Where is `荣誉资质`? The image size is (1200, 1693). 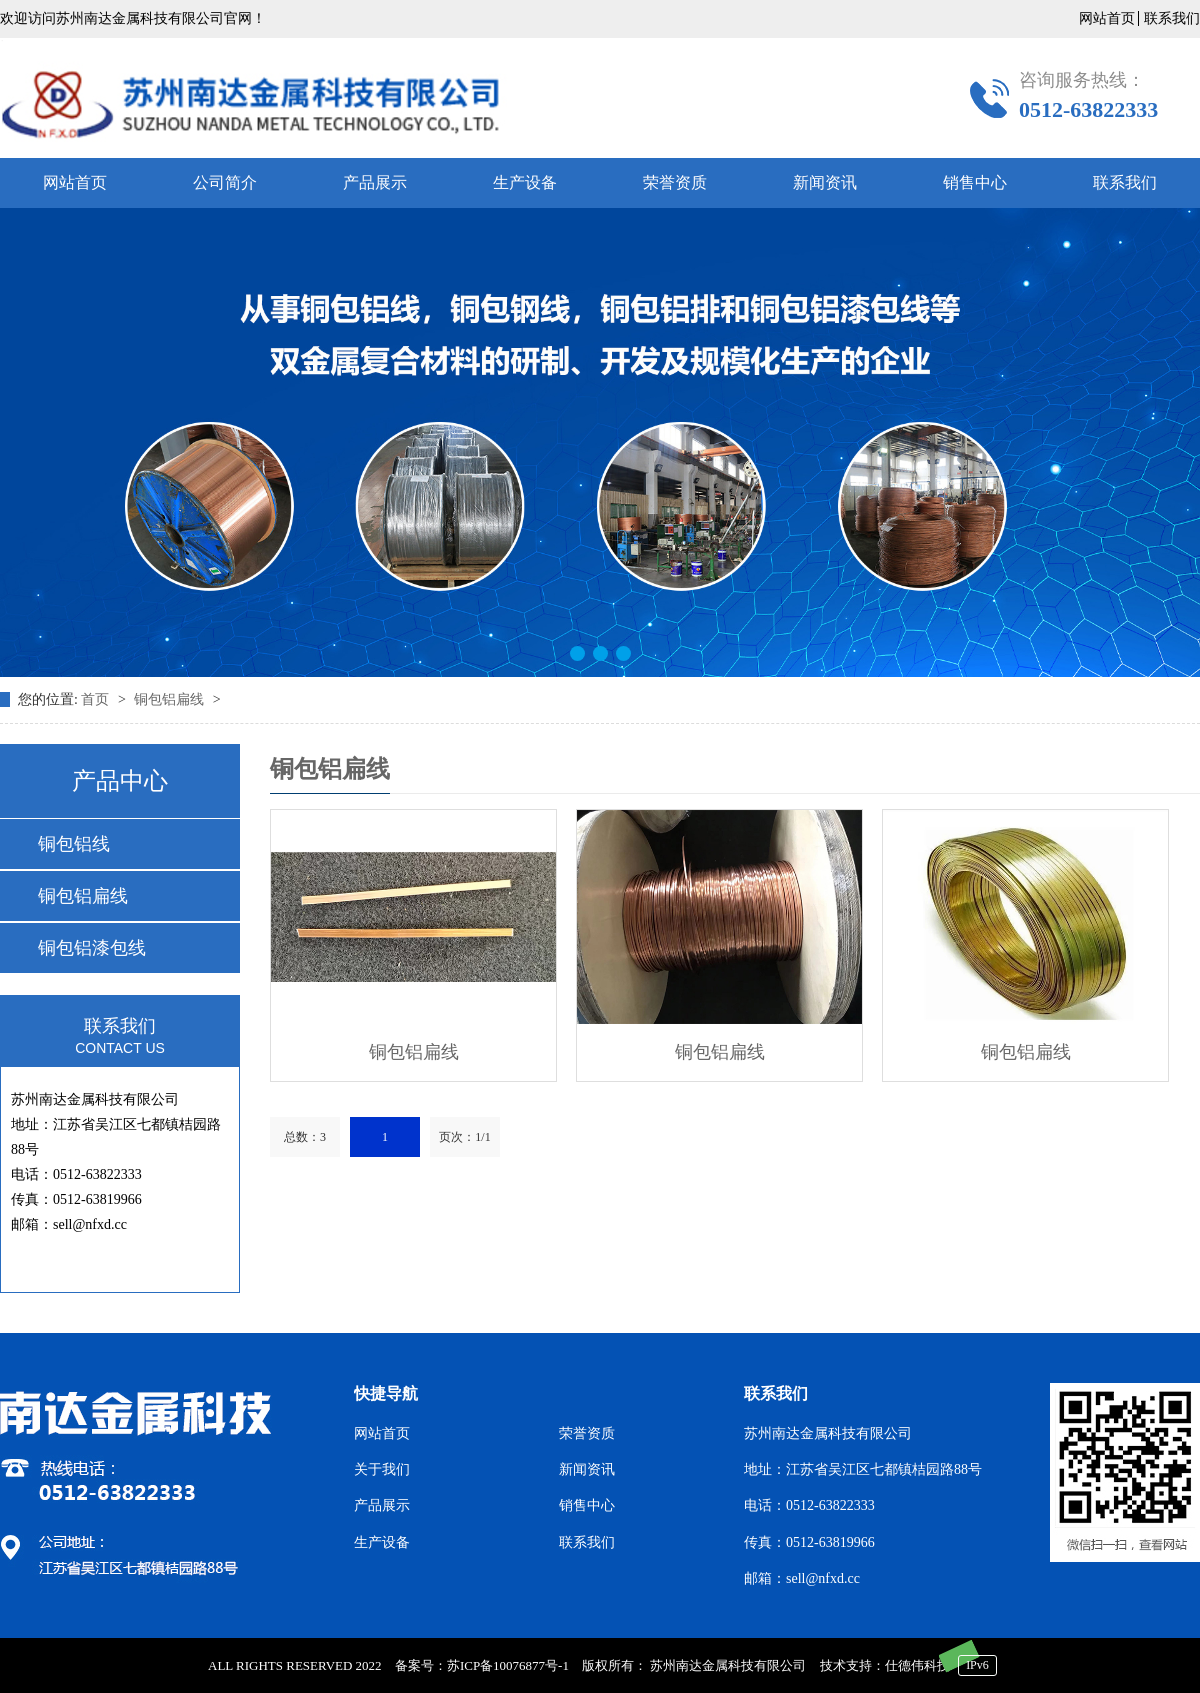 荣誉资质 is located at coordinates (675, 182).